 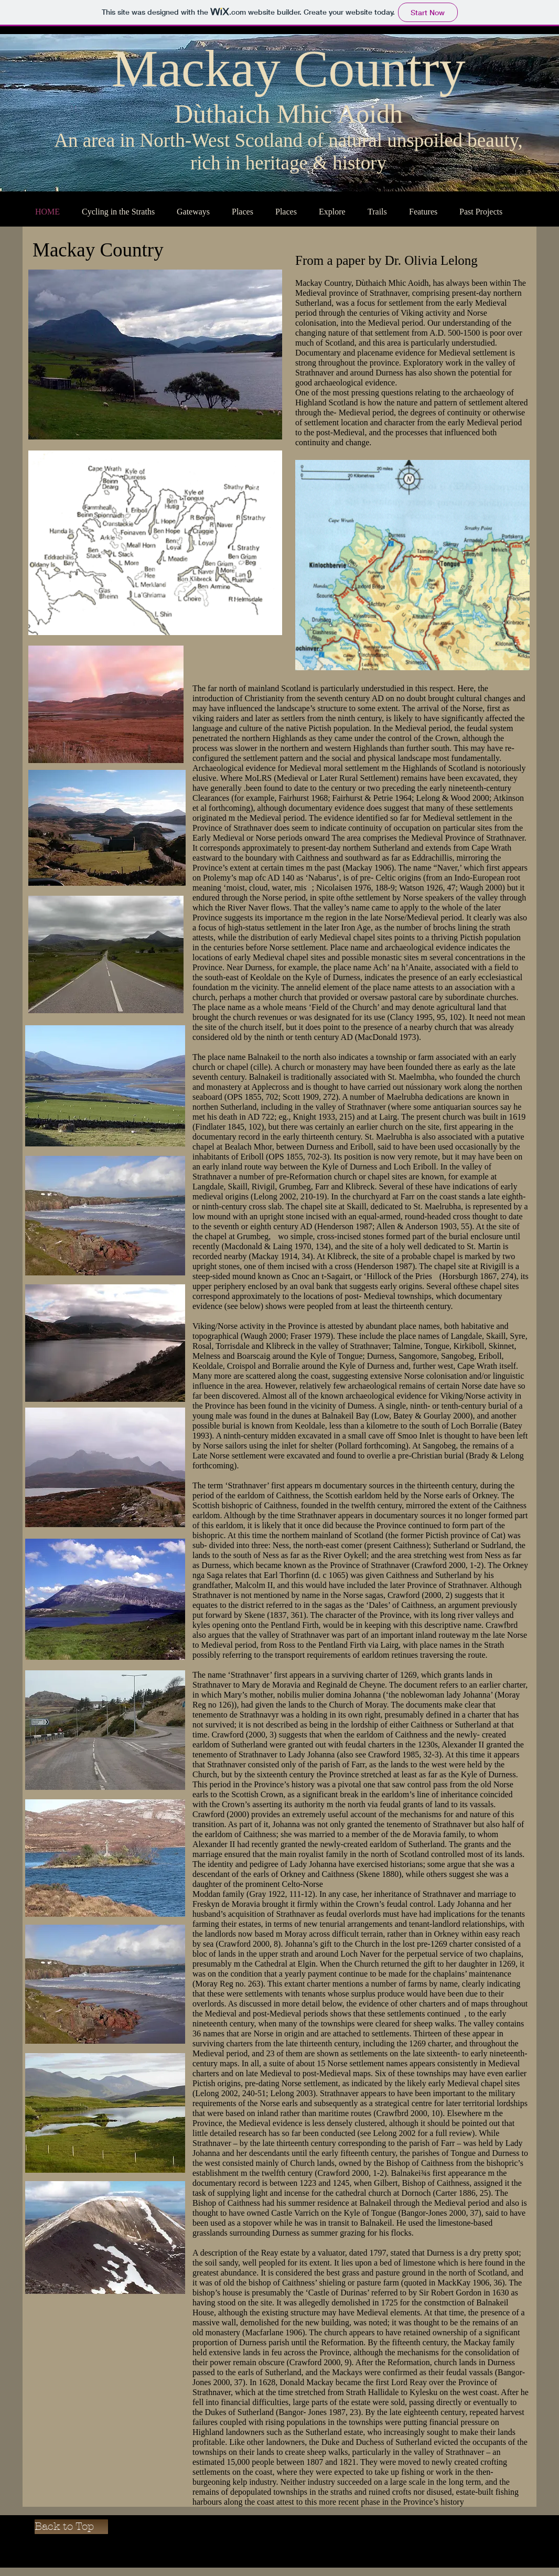 I want to click on [Back to Top], so click(x=71, y=2526).